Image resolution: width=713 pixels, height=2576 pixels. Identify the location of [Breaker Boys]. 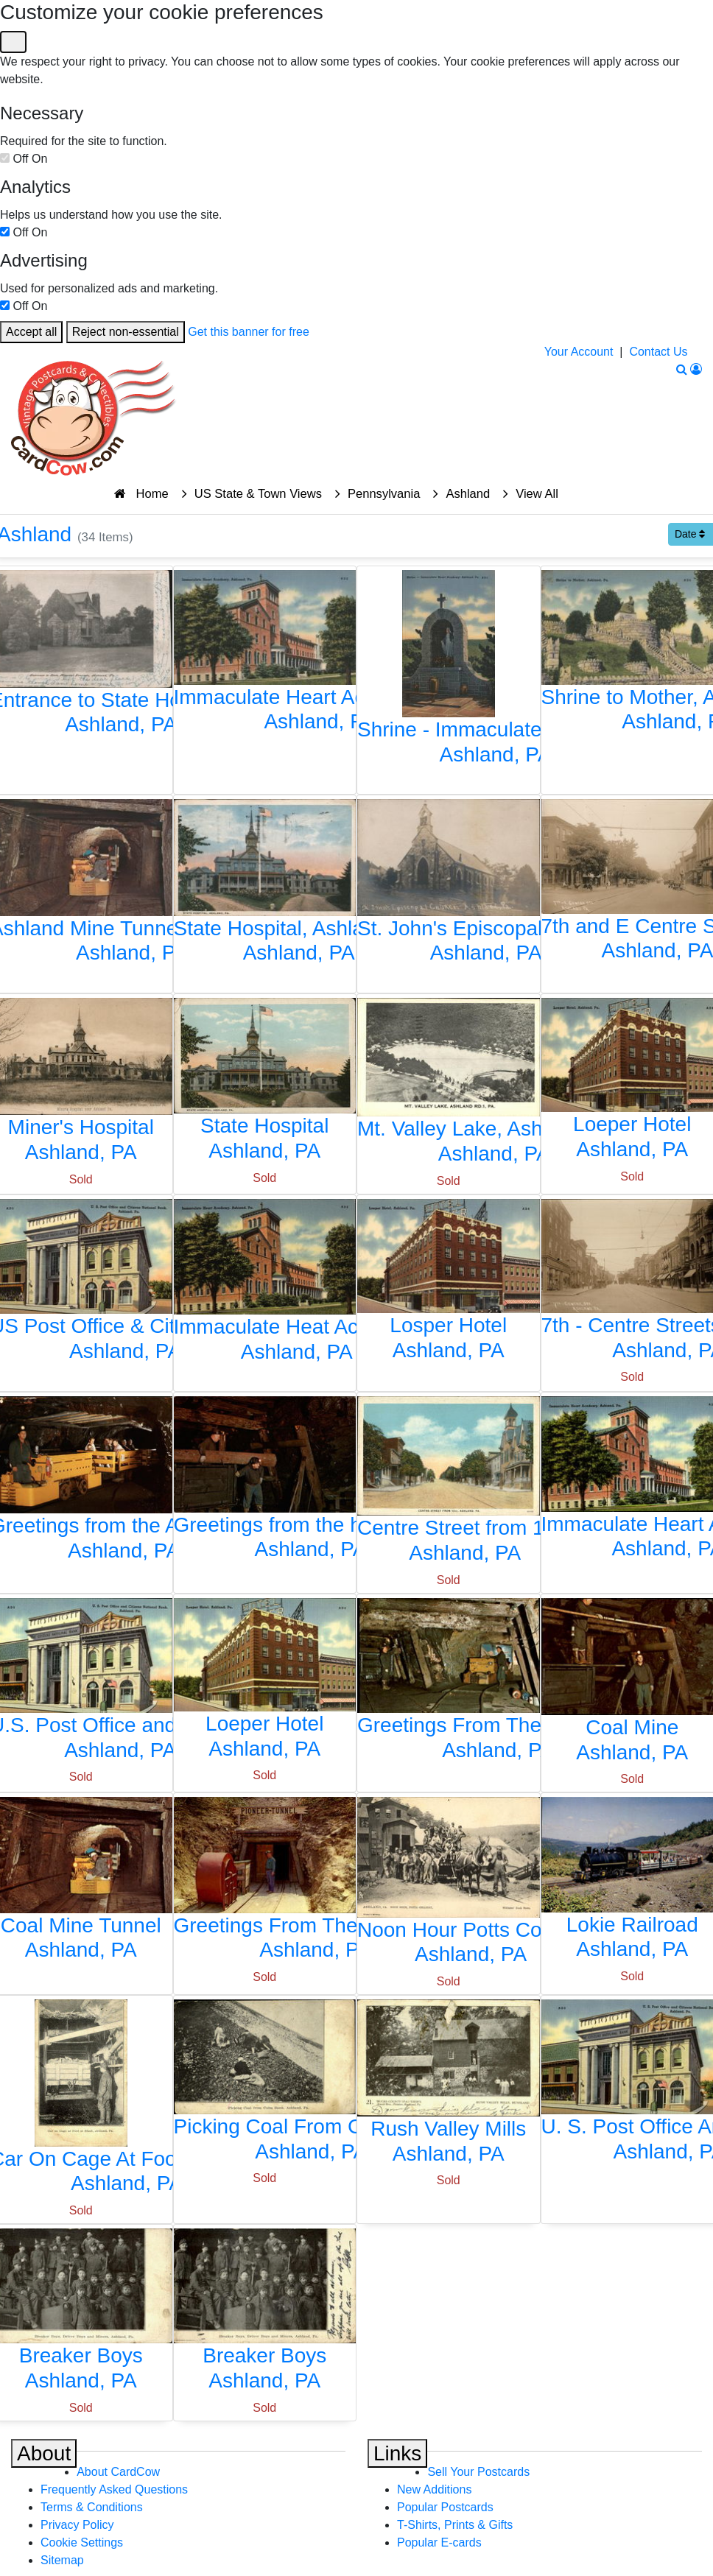
(265, 2313).